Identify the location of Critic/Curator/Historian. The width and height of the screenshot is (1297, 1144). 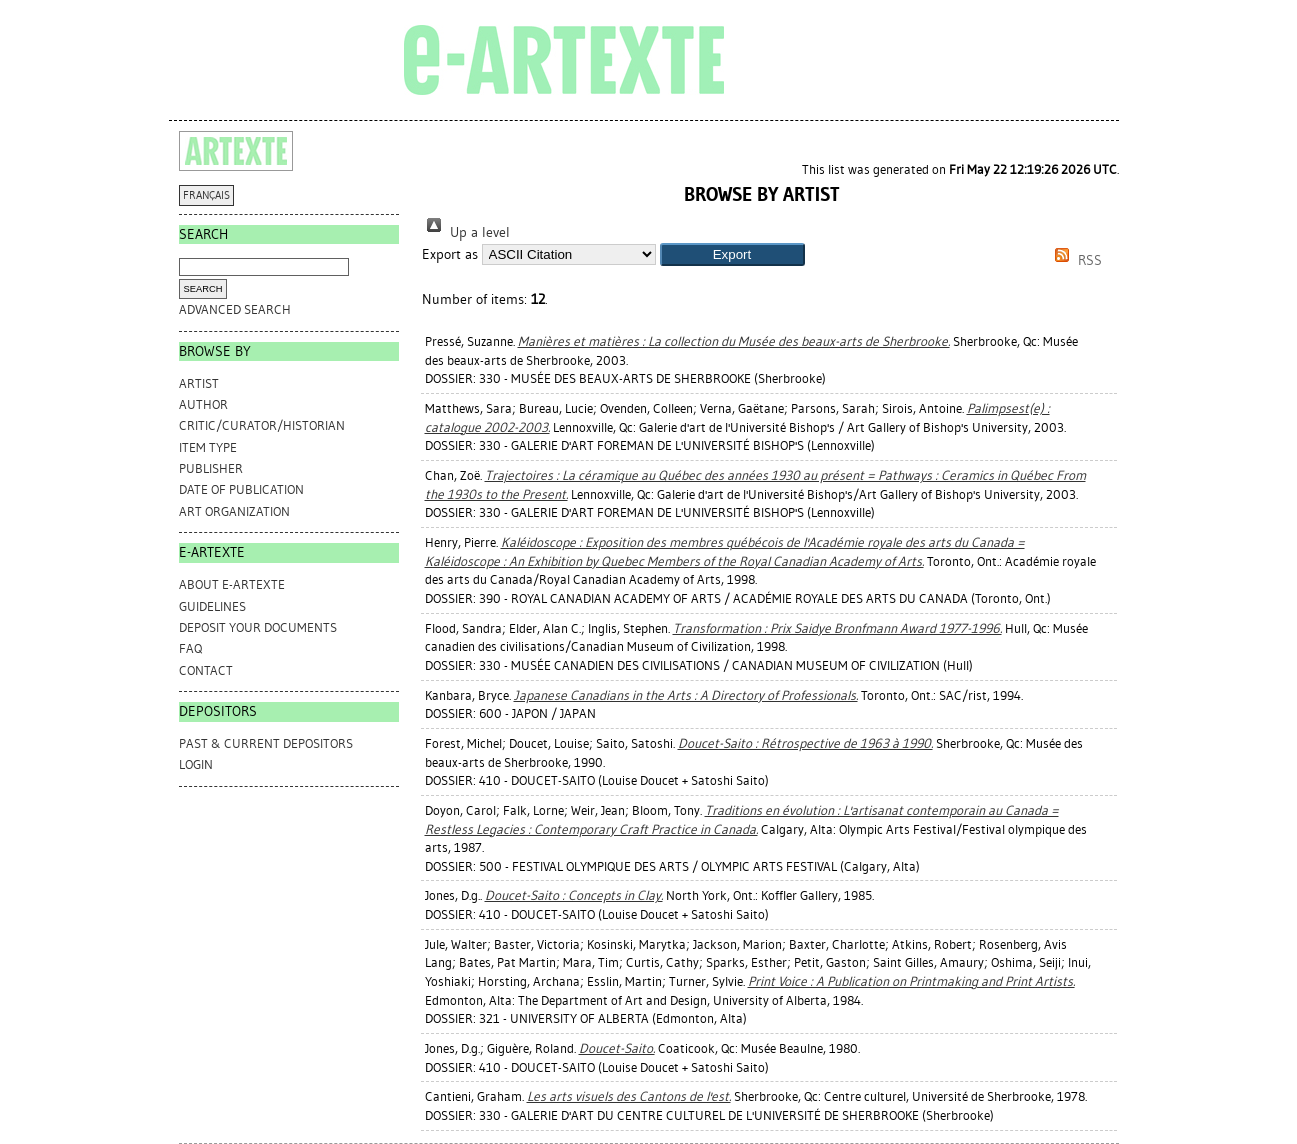
(262, 425).